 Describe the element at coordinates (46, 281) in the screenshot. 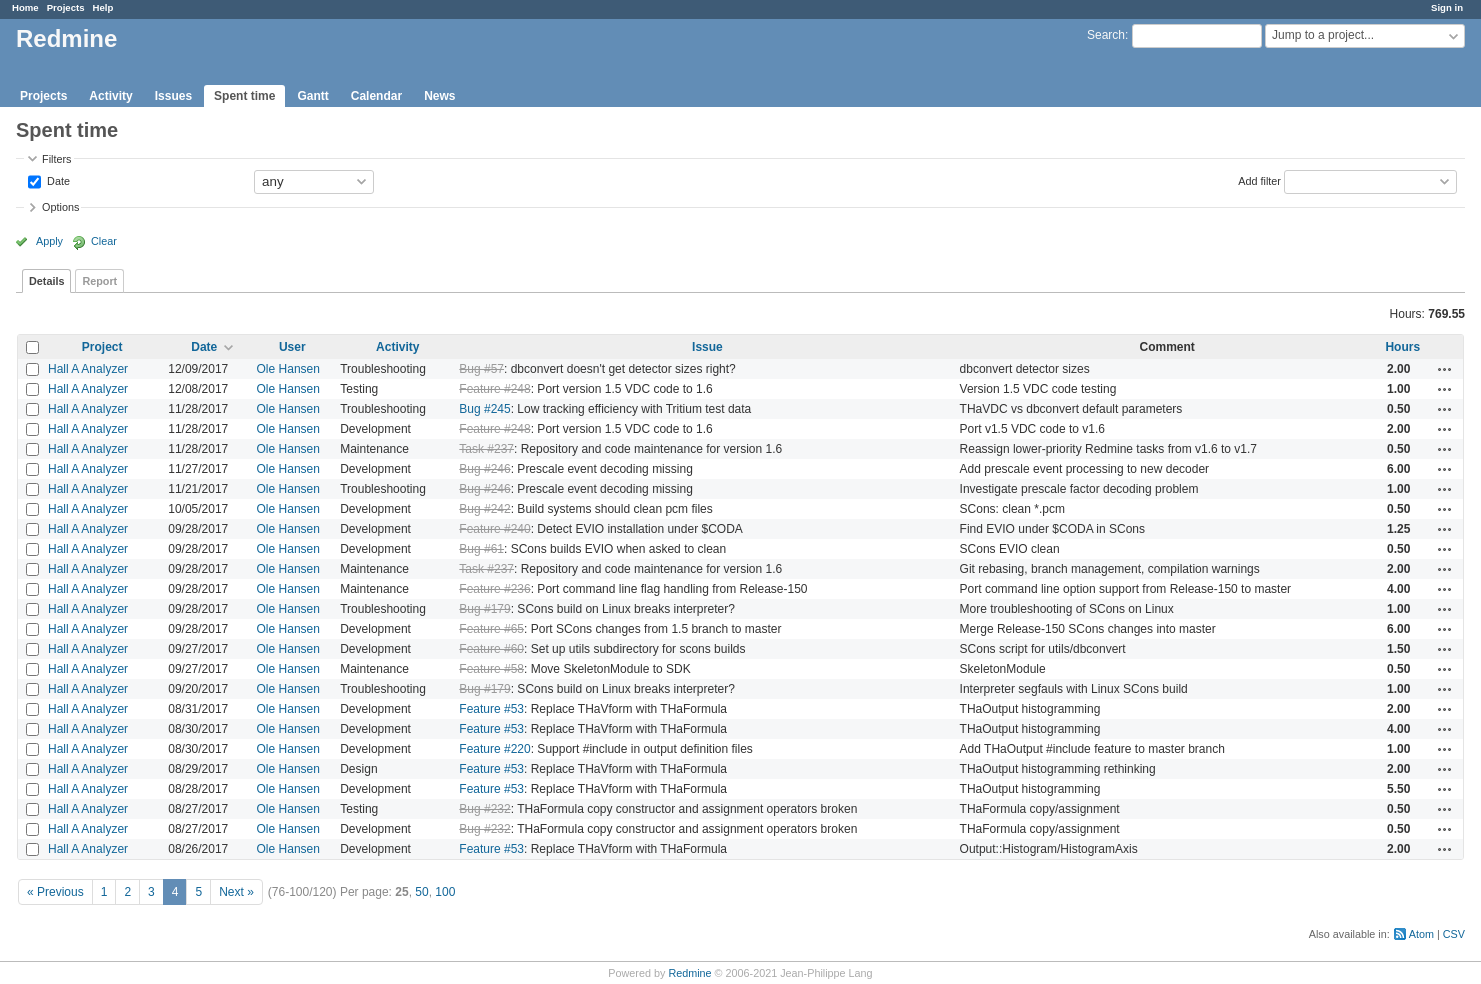

I see `Details` at that location.